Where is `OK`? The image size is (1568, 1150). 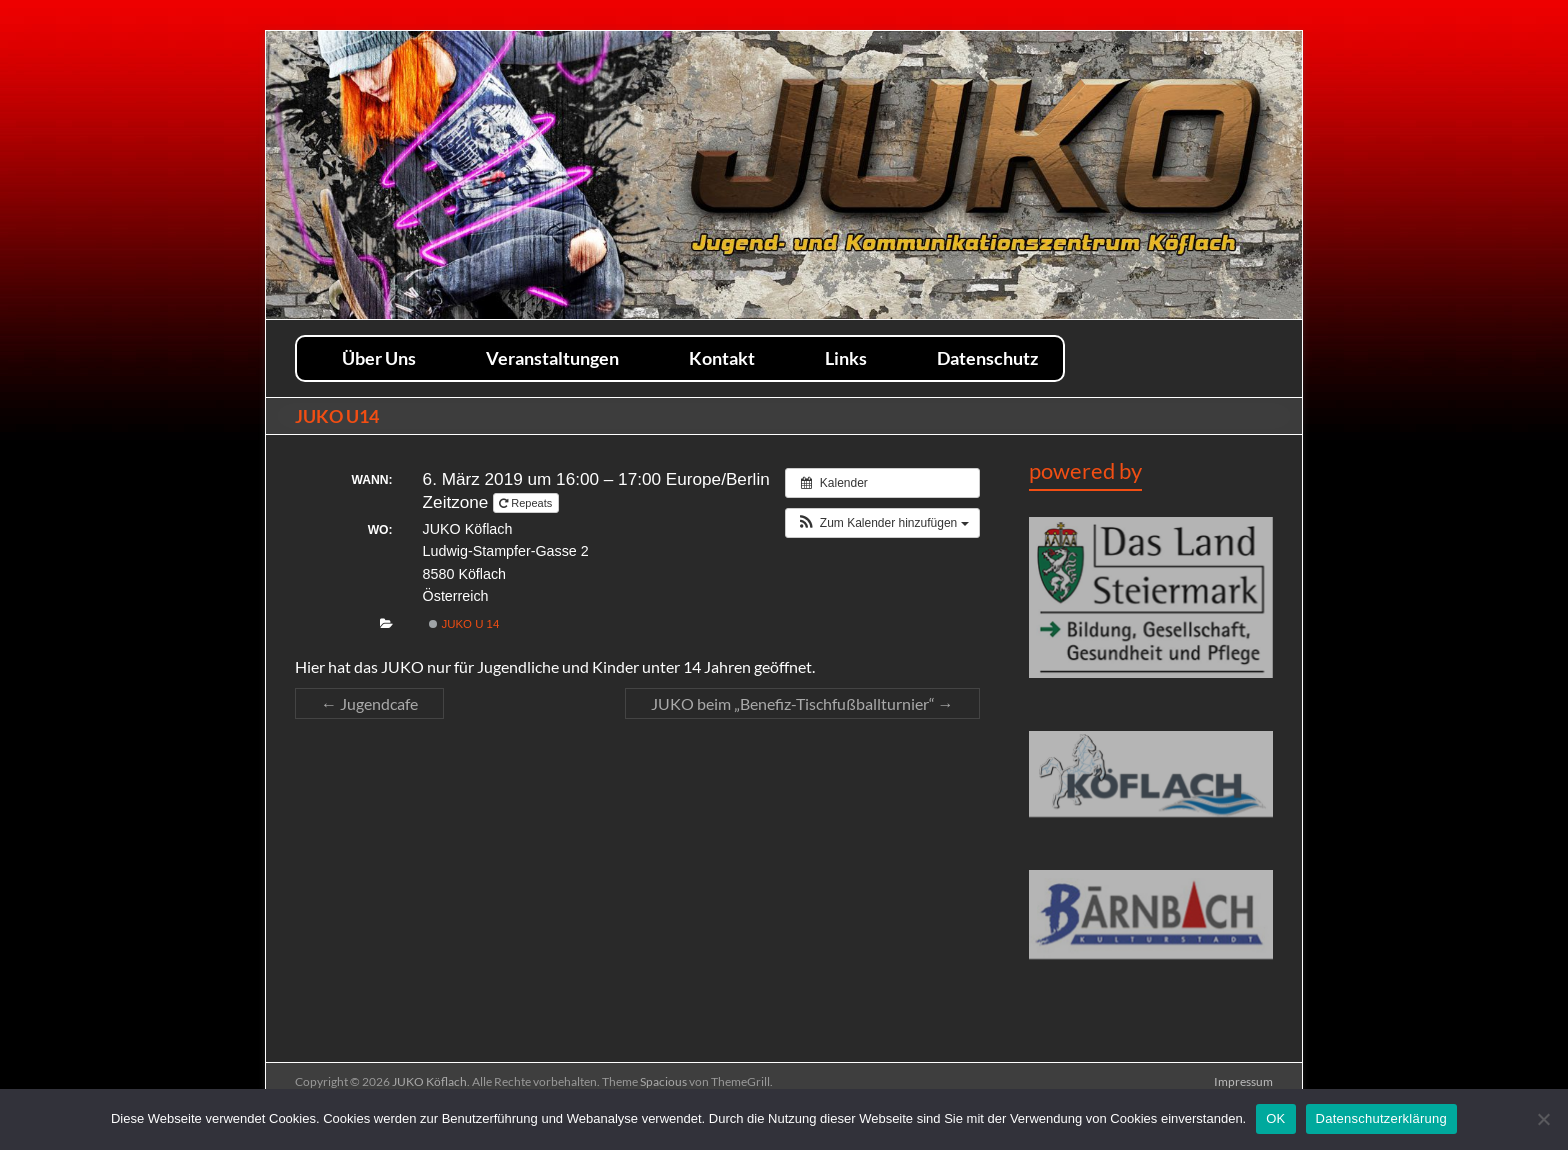 OK is located at coordinates (1275, 1118).